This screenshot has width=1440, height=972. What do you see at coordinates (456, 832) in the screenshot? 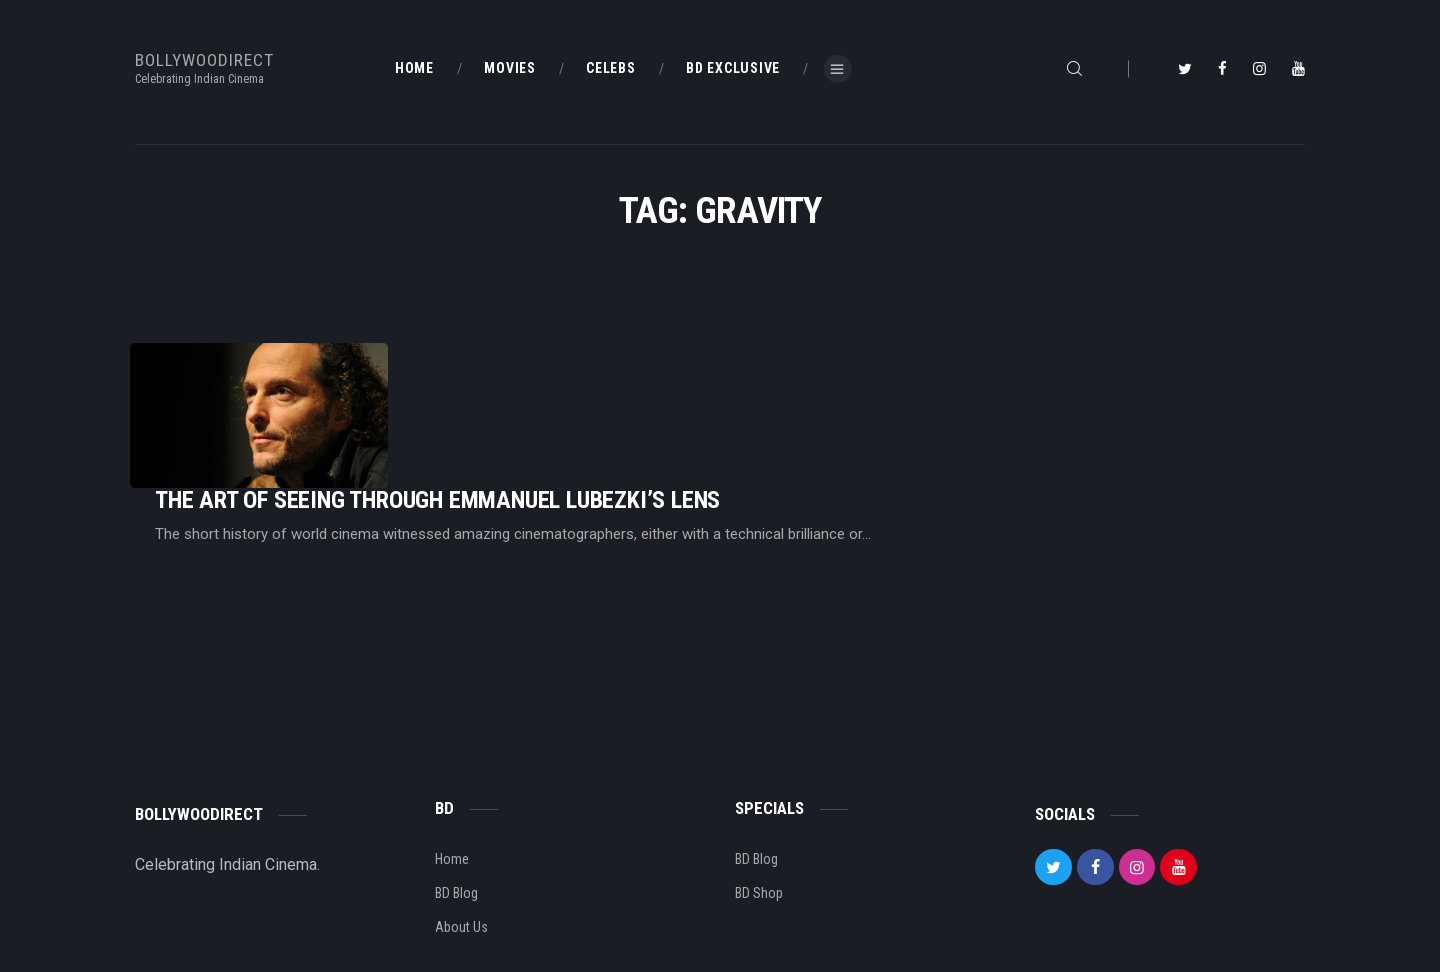
I see `BD Blog` at bounding box center [456, 832].